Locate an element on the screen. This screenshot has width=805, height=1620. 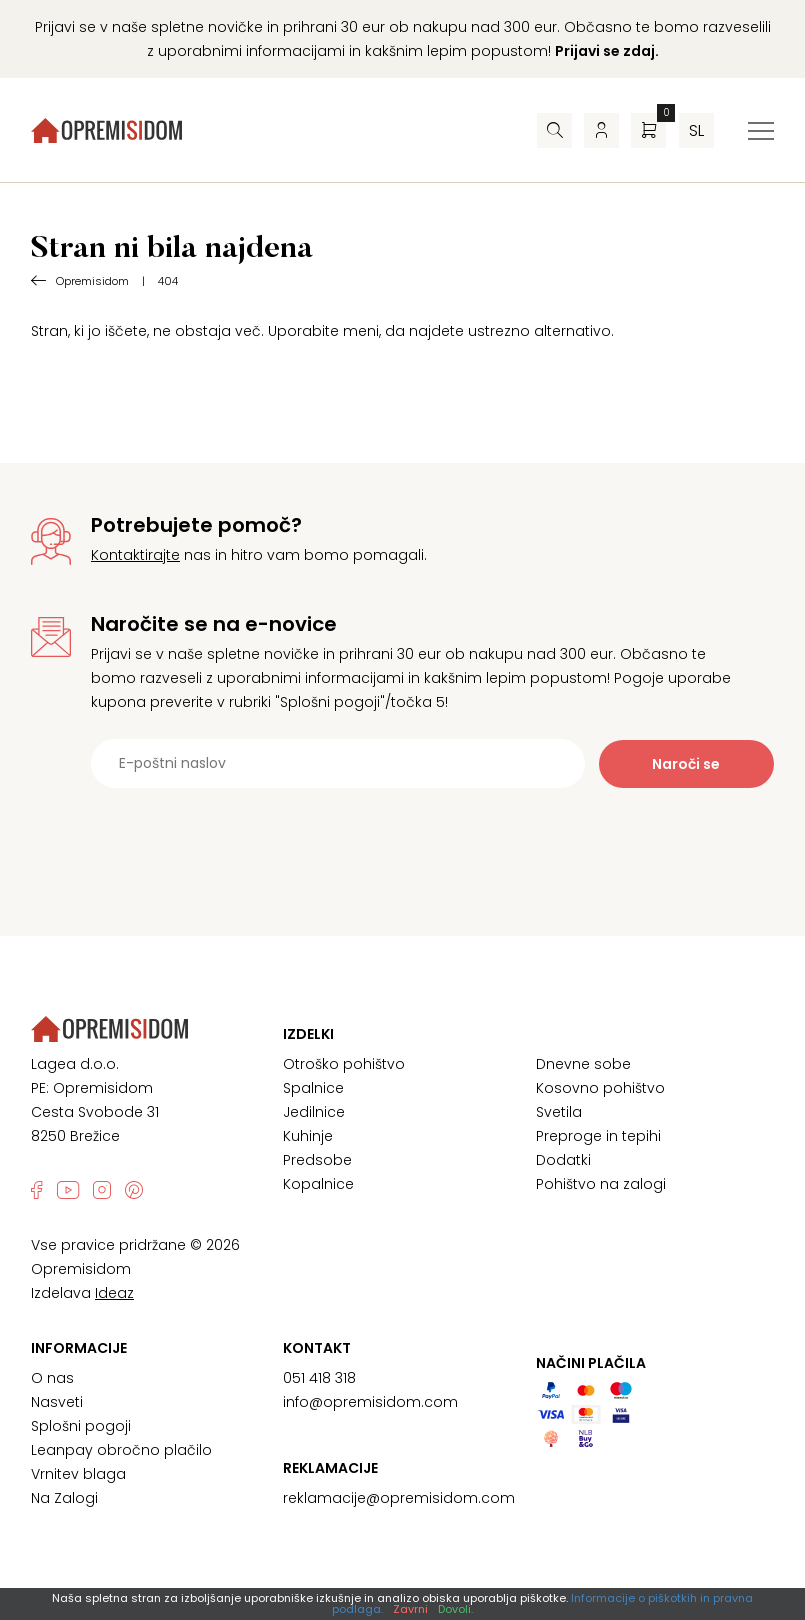
051 418 318 is located at coordinates (319, 1378).